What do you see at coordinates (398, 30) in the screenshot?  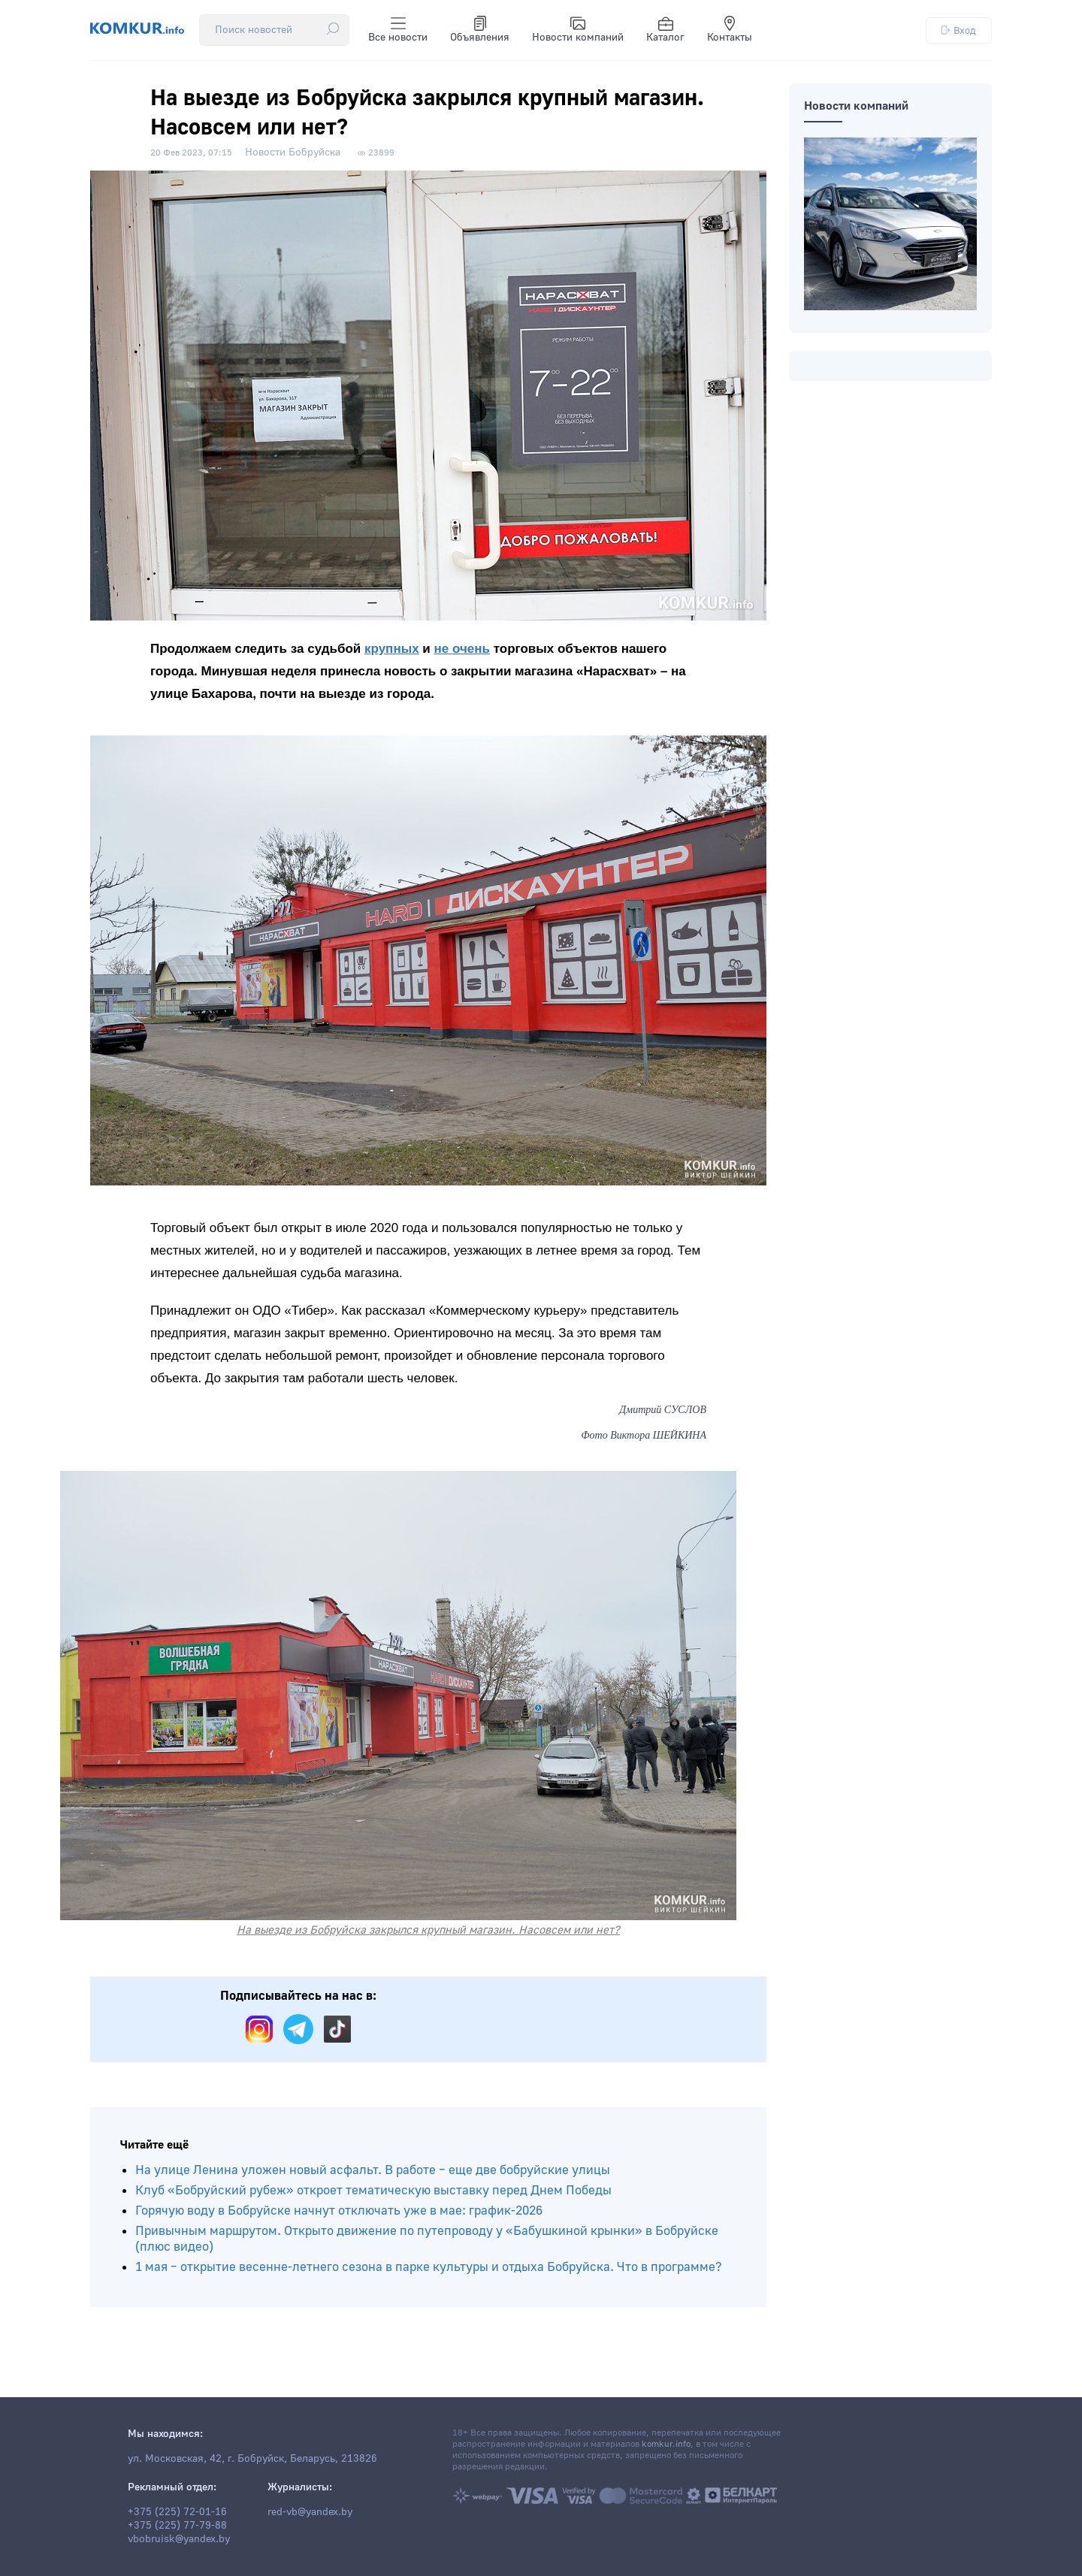 I see `Все новости` at bounding box center [398, 30].